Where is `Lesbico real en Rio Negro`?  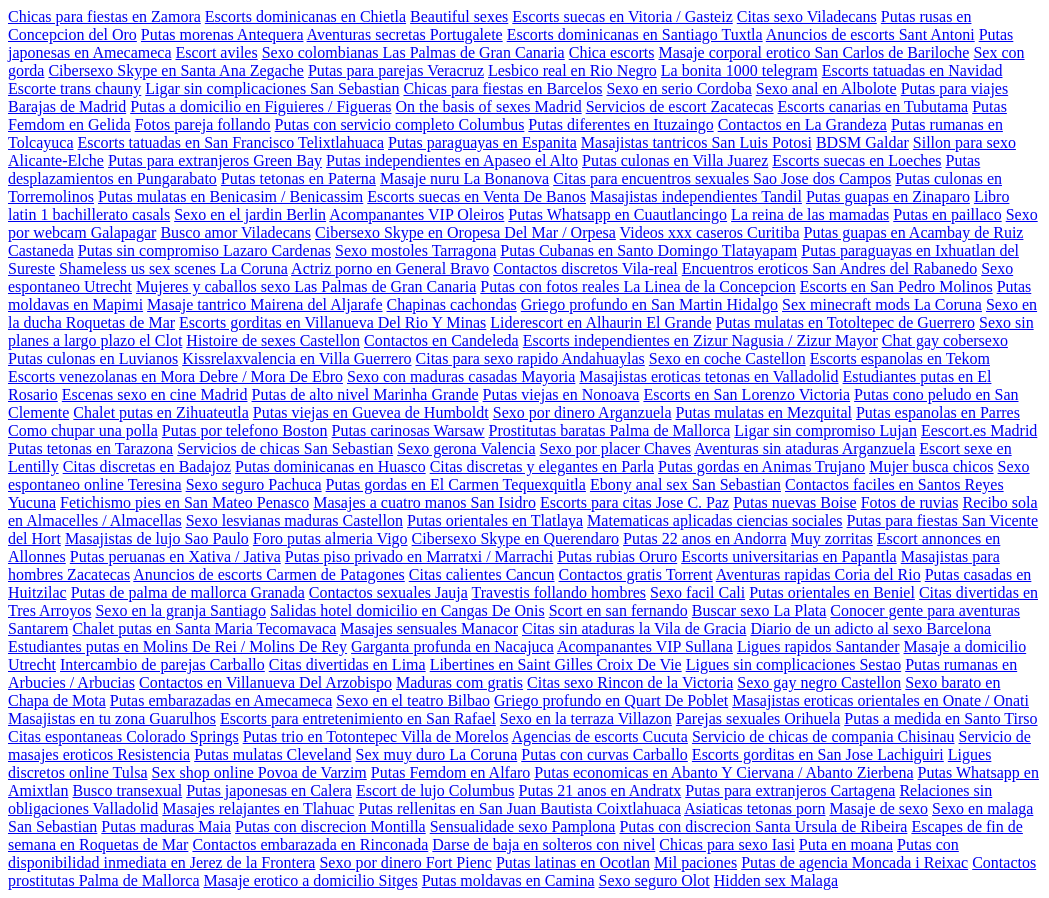 Lesbico real en Rio Negro is located at coordinates (572, 70).